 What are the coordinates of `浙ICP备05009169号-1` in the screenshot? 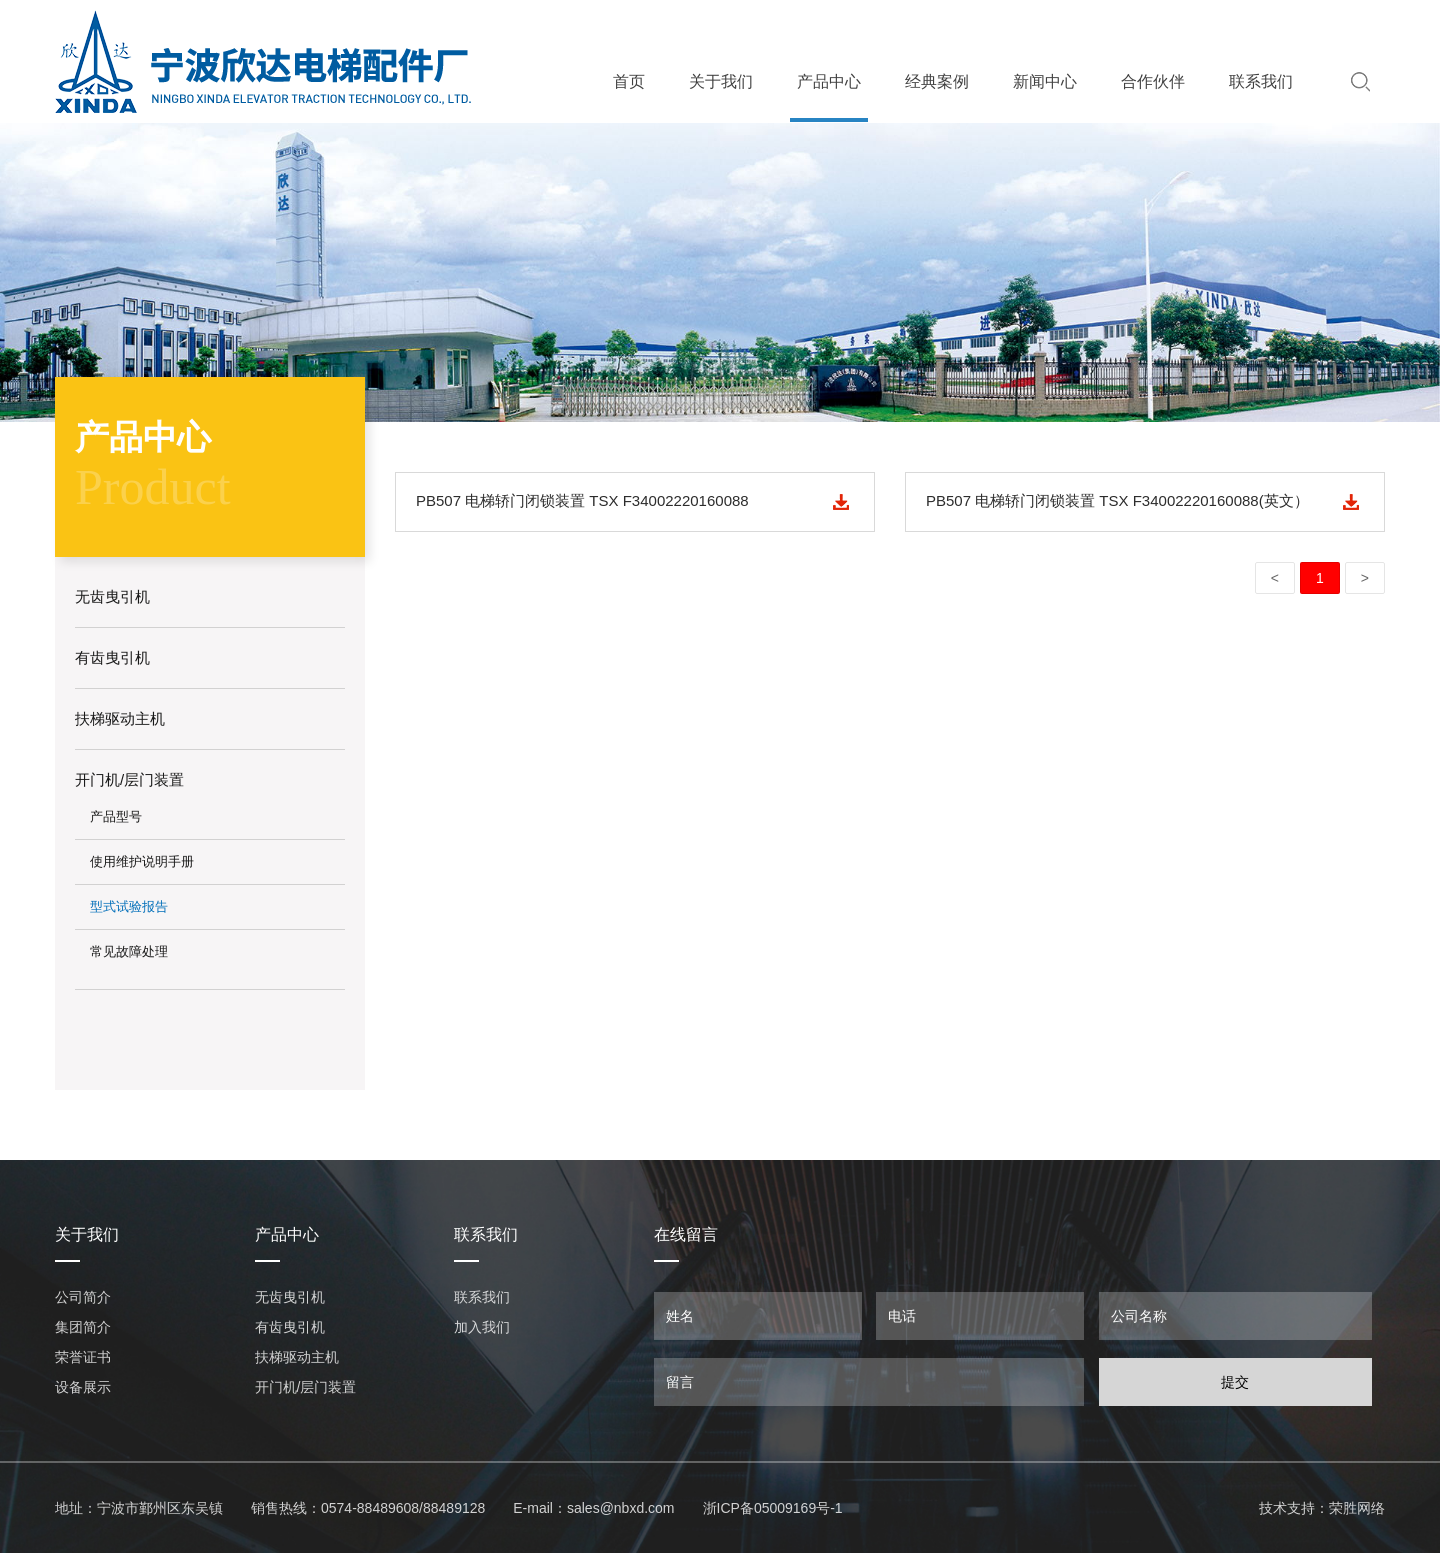 It's located at (773, 1508).